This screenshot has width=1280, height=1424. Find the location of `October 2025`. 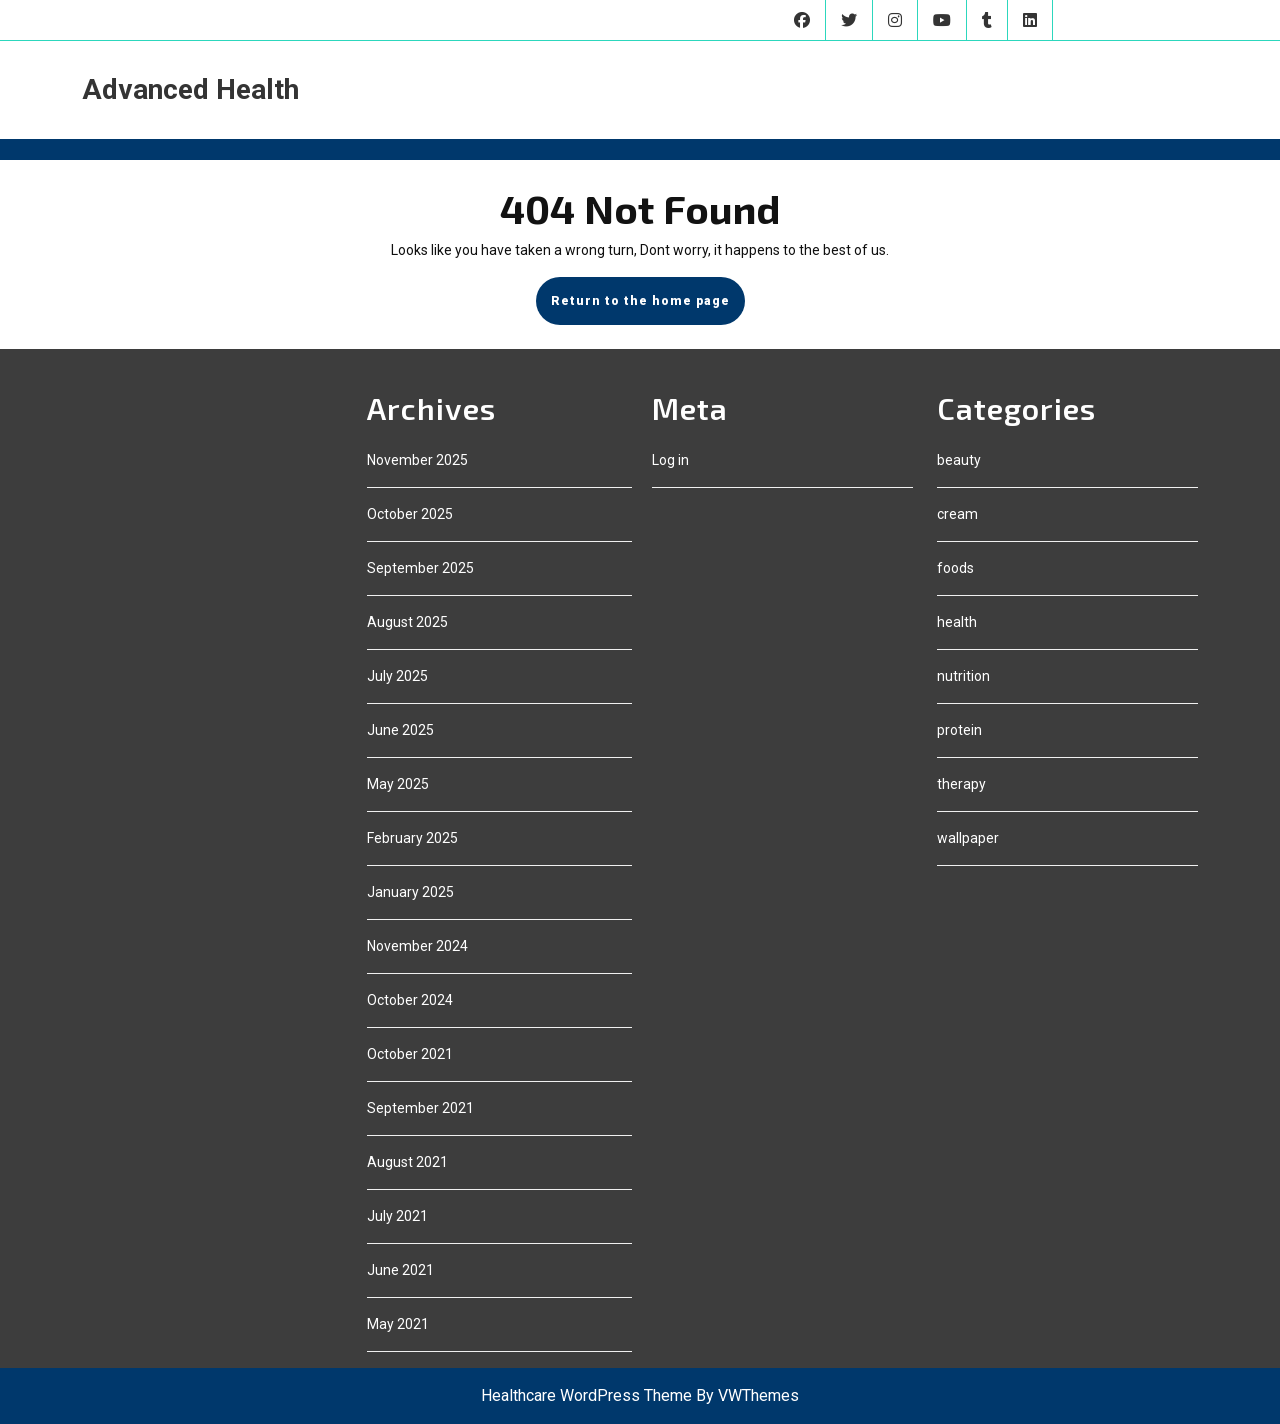

October 2025 is located at coordinates (410, 514).